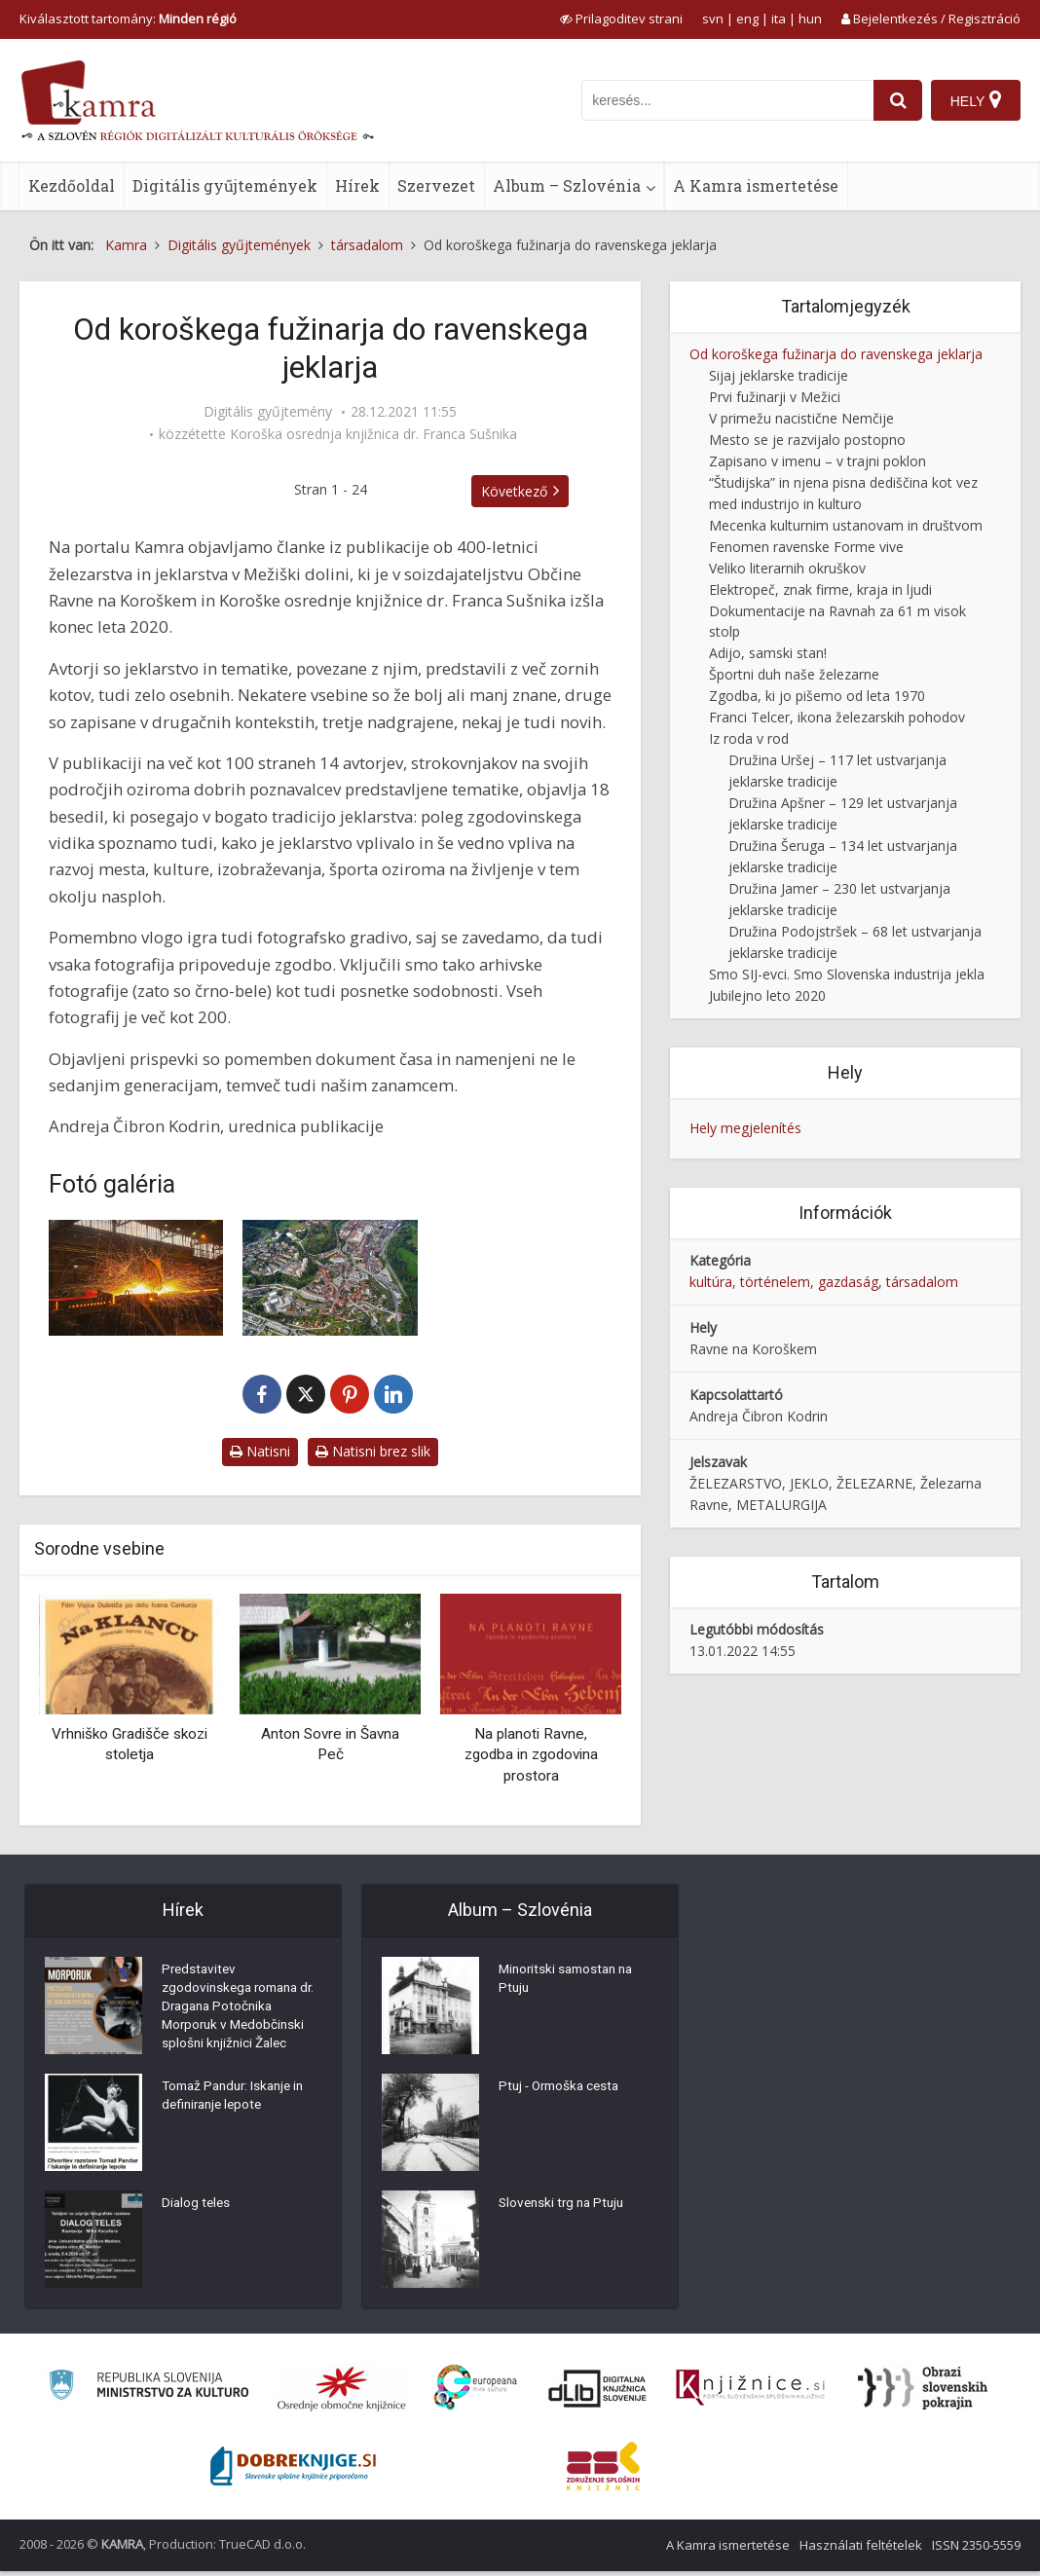 This screenshot has width=1040, height=2576. What do you see at coordinates (755, 185) in the screenshot?
I see `A Kamra ismertetése` at bounding box center [755, 185].